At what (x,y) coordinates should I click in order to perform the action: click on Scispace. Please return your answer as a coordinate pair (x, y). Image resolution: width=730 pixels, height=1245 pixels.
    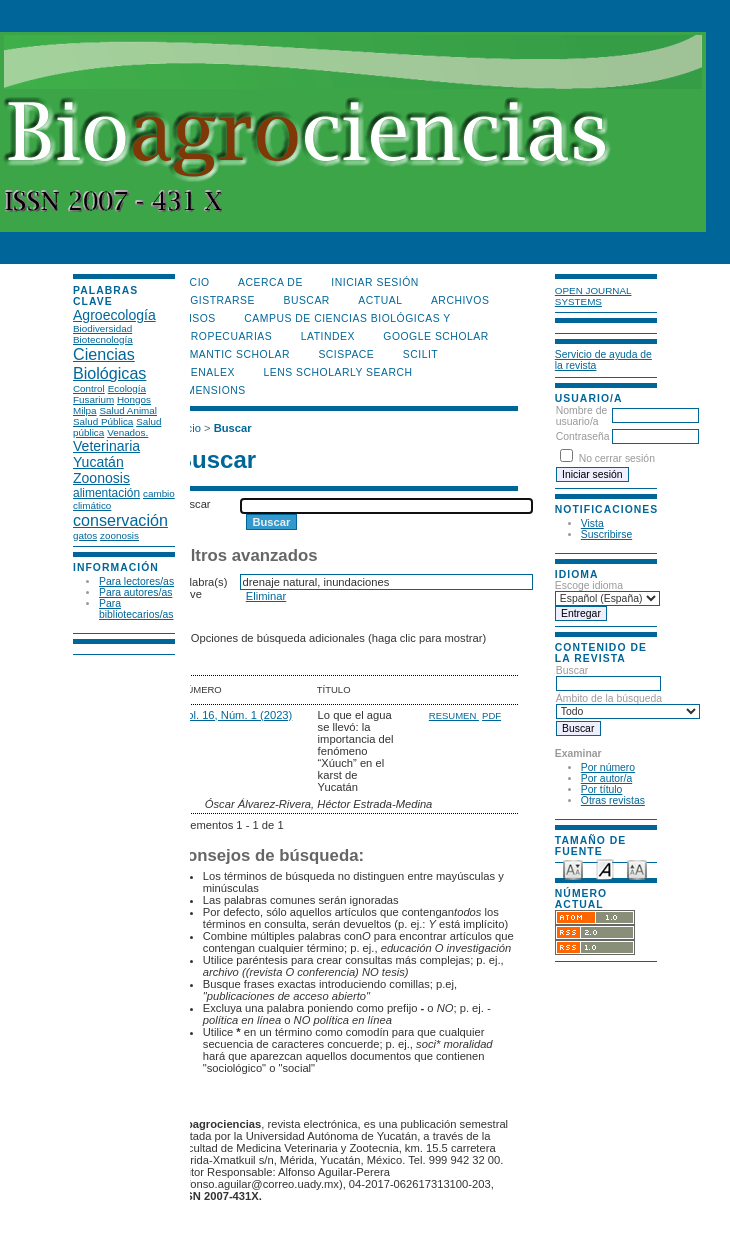
    Looking at the image, I should click on (346, 354).